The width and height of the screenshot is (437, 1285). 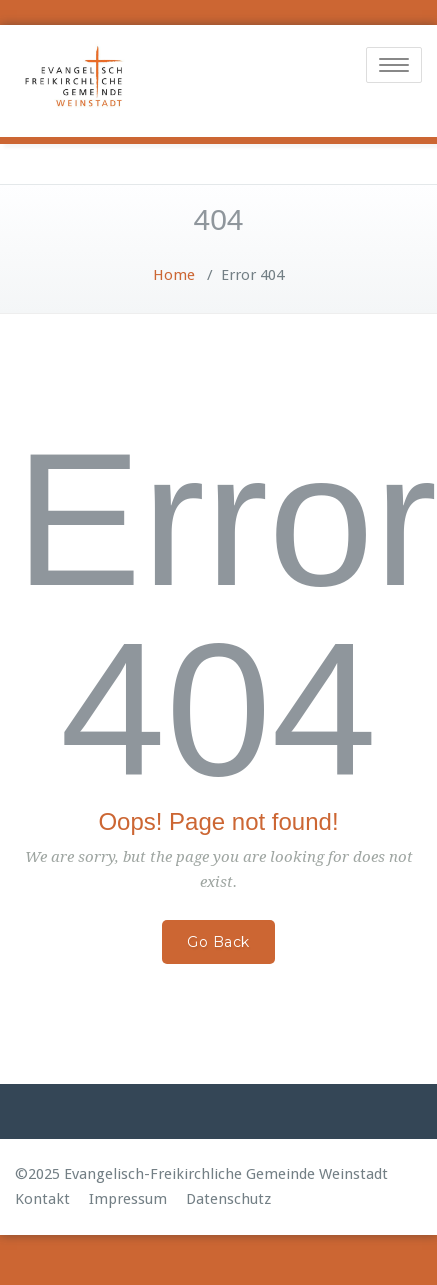 What do you see at coordinates (42, 1199) in the screenshot?
I see `Kontakt` at bounding box center [42, 1199].